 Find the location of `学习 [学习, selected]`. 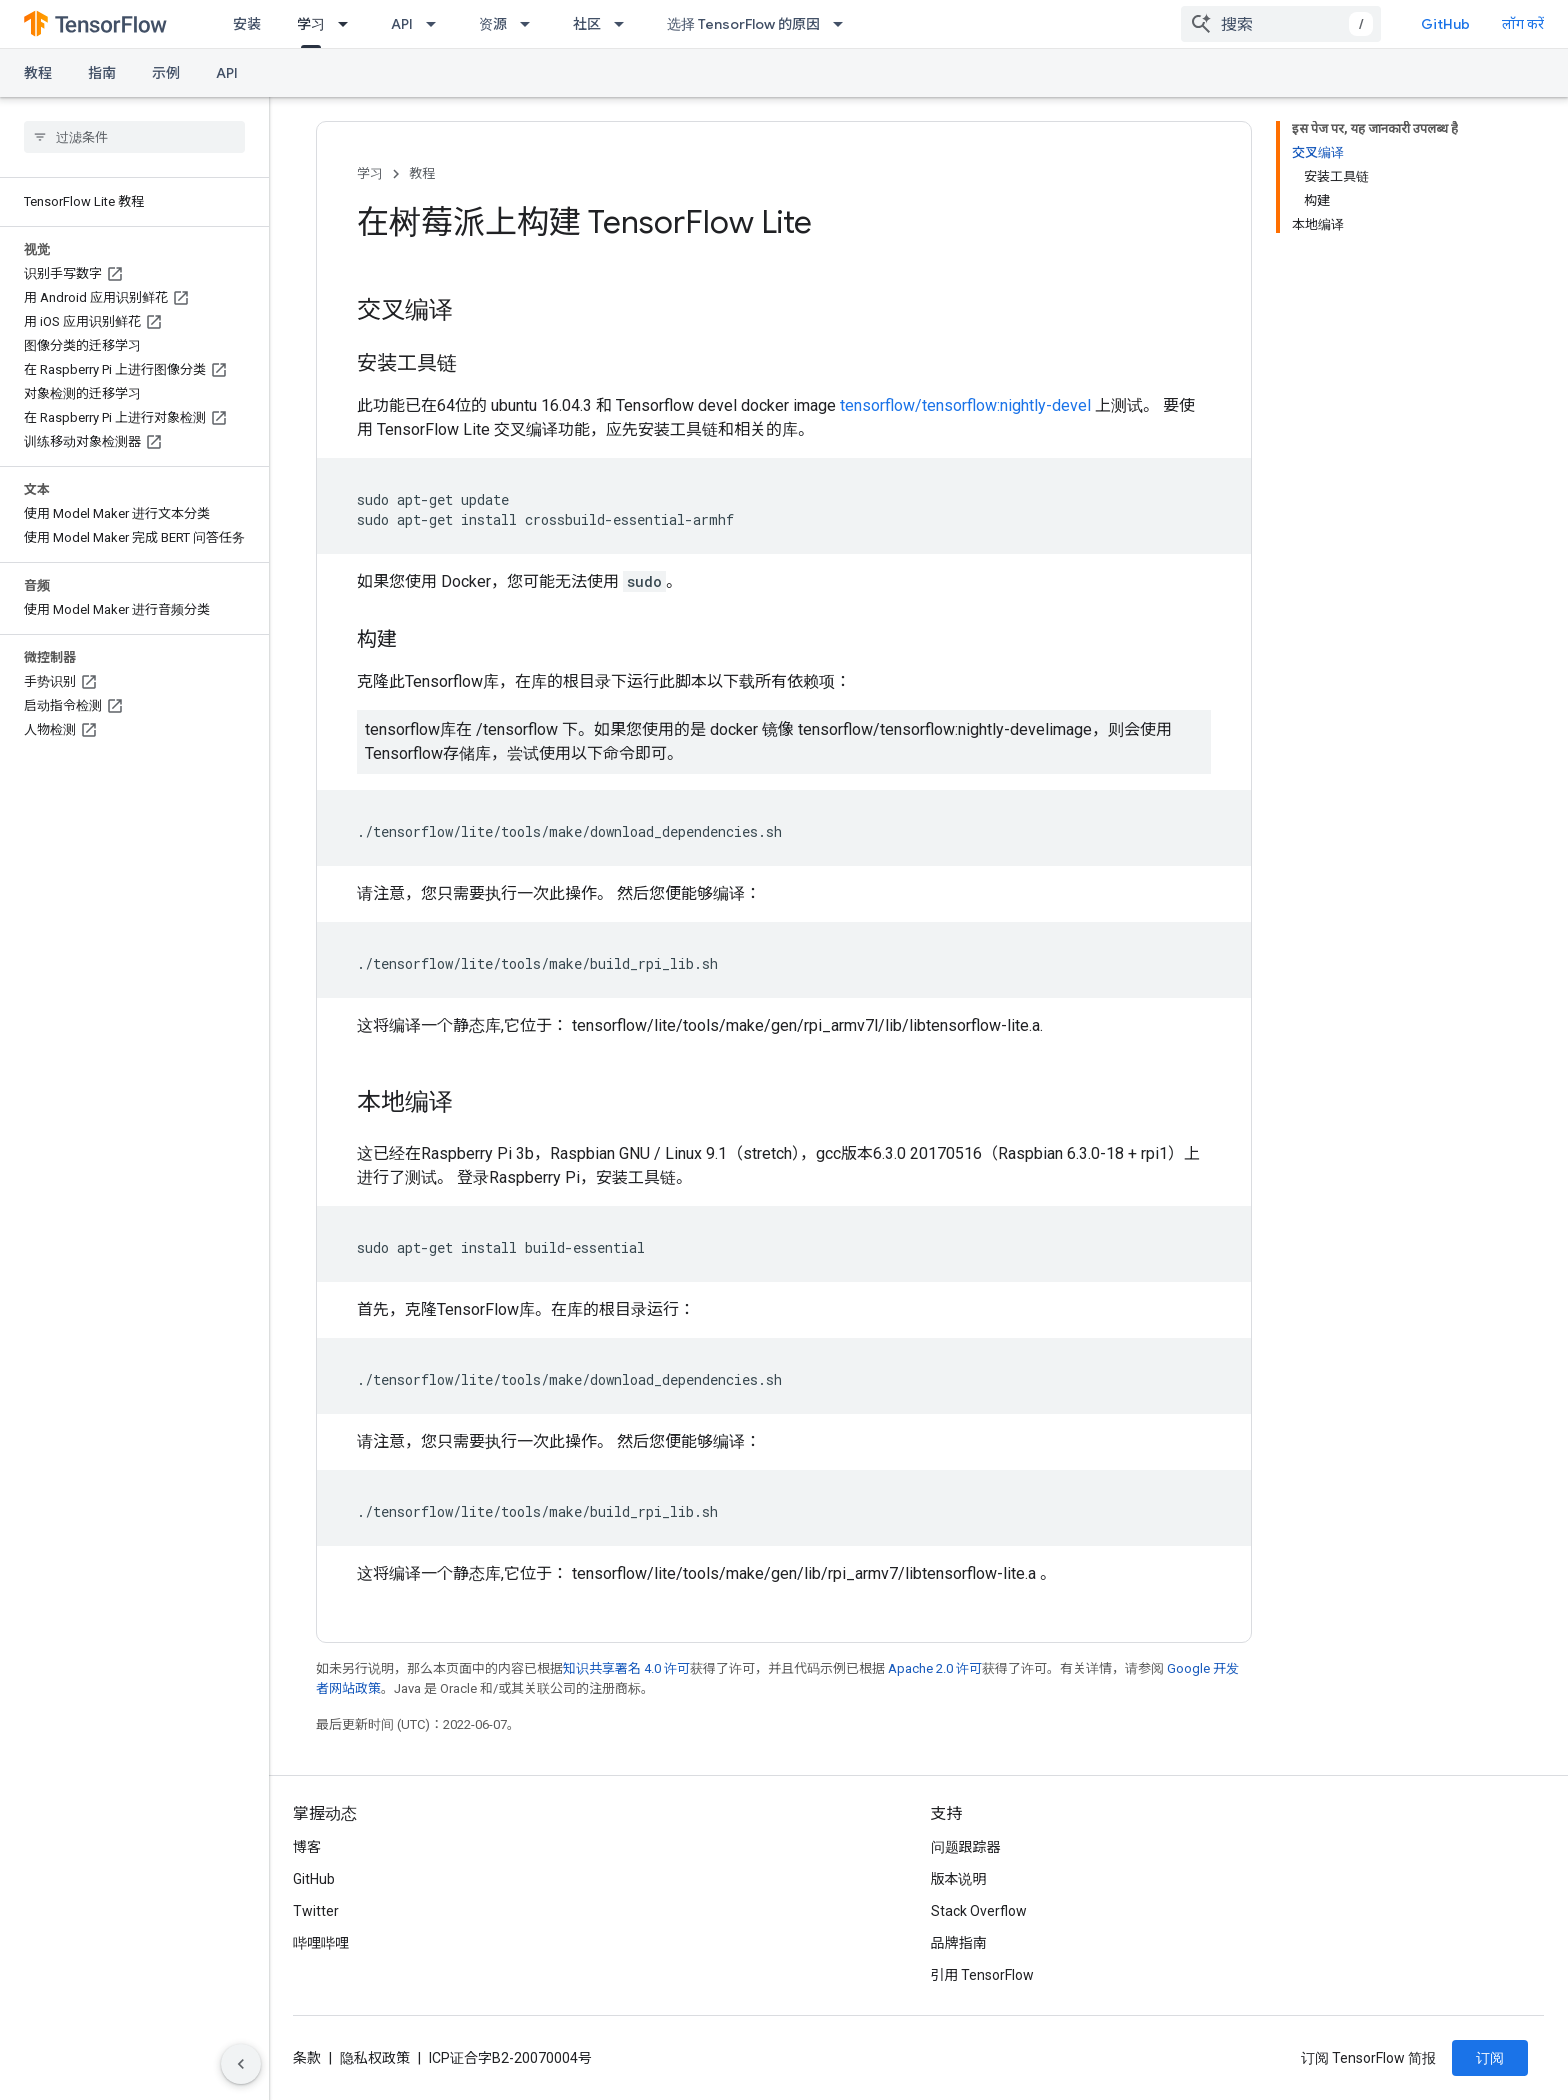

学习 [学习, selected] is located at coordinates (311, 24).